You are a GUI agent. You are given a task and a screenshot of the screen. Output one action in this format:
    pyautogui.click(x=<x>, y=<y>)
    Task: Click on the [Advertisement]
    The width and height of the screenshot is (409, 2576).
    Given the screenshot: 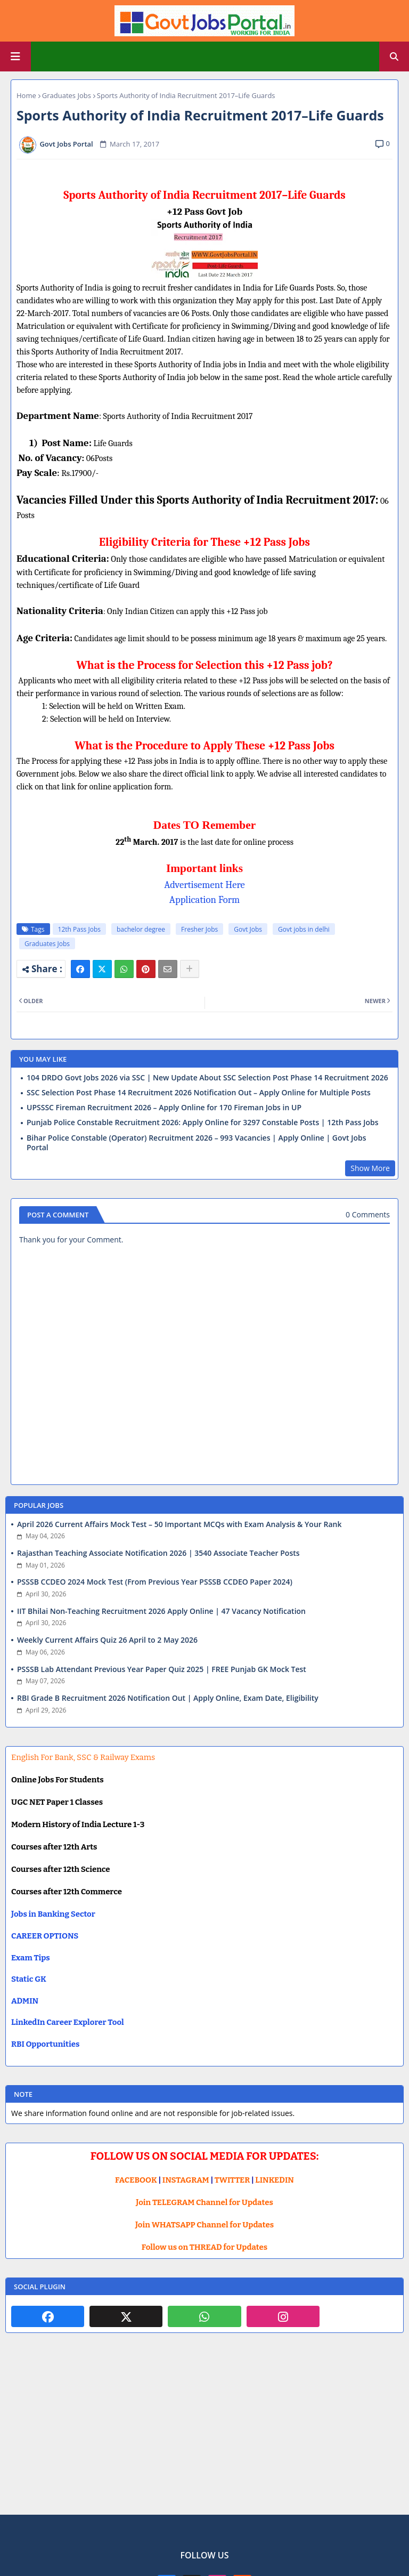 What is the action you would take?
    pyautogui.click(x=204, y=2432)
    